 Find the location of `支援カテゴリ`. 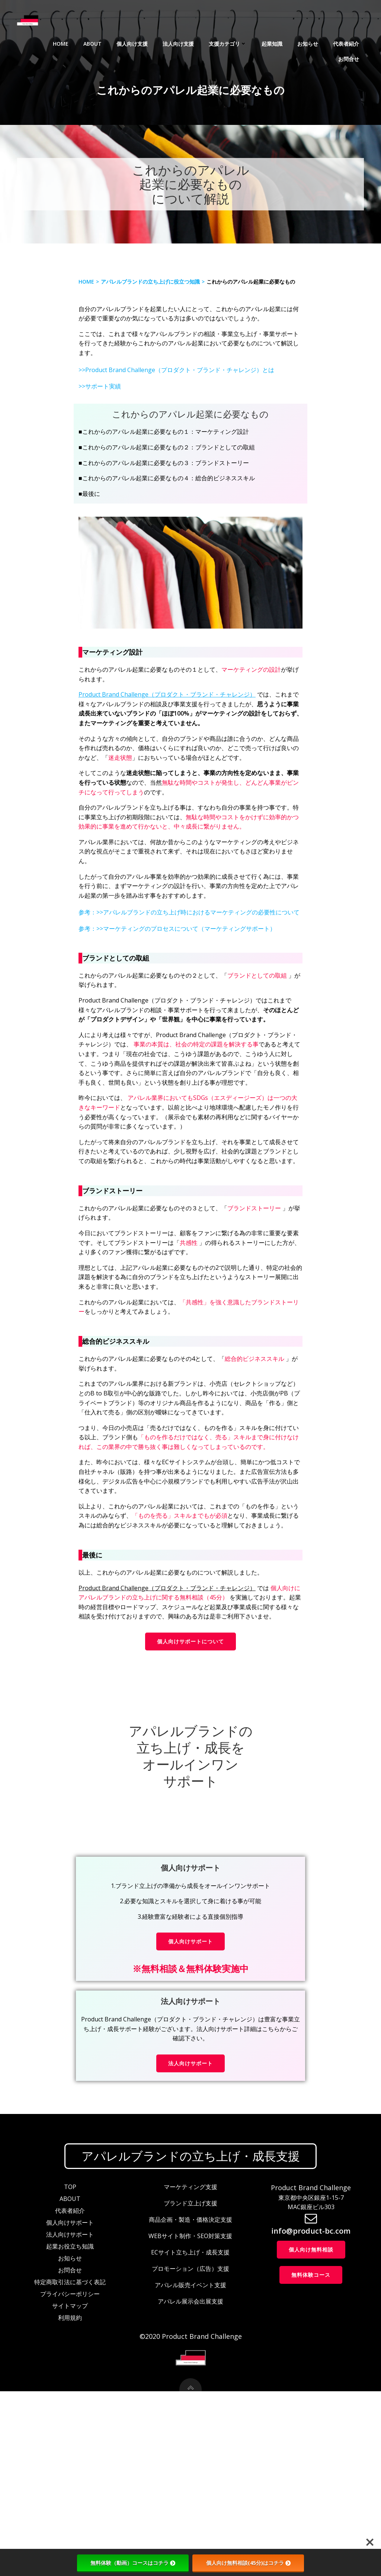

支援カテゴリ is located at coordinates (195, 41).